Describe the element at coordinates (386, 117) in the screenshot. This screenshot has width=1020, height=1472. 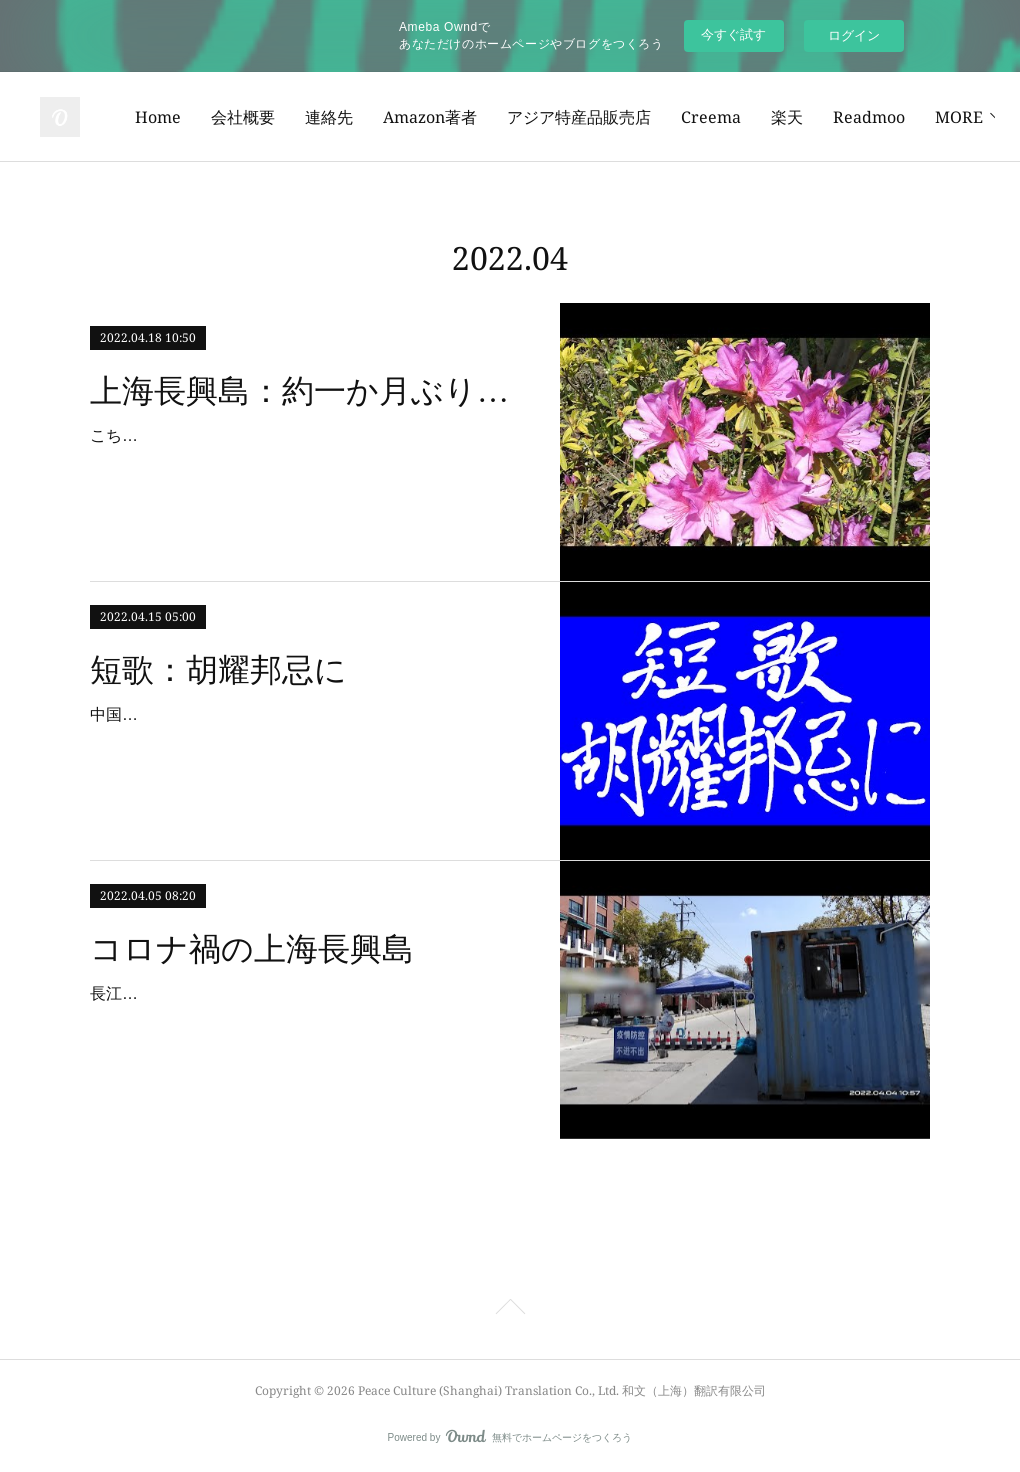
I see `会社概要` at that location.